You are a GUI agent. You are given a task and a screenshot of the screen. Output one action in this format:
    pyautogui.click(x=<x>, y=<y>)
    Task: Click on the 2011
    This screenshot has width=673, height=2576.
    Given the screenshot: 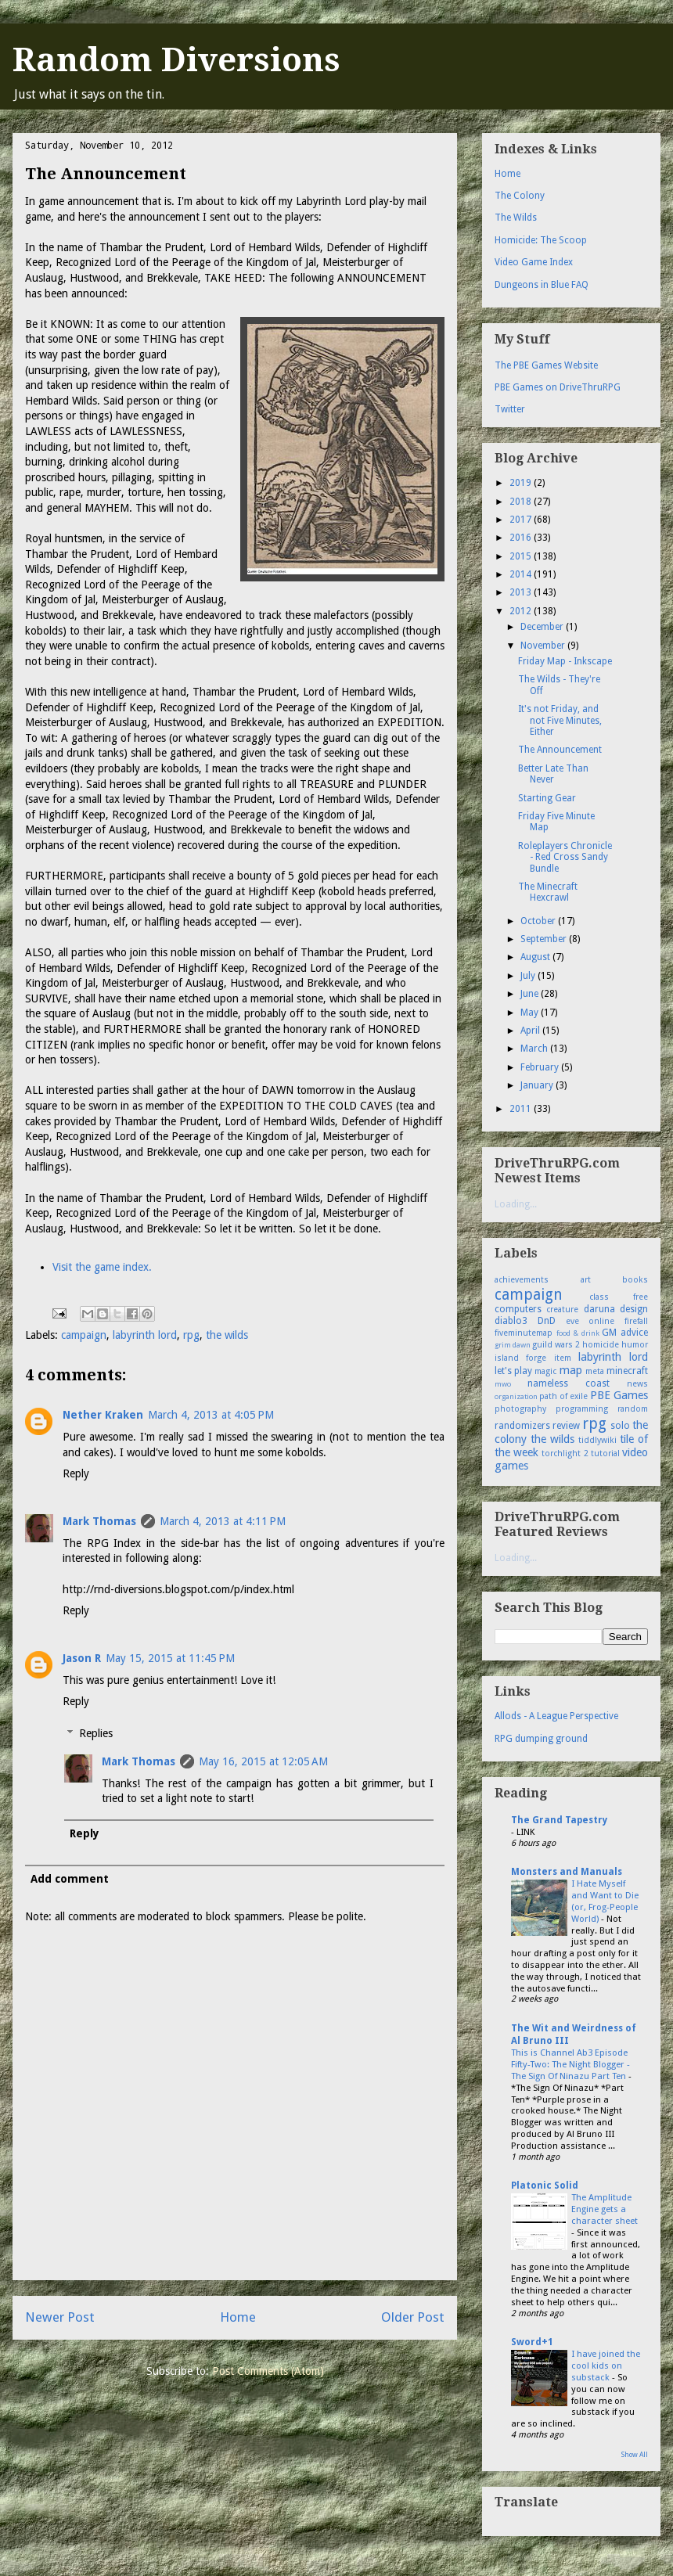 What is the action you would take?
    pyautogui.click(x=521, y=1108)
    